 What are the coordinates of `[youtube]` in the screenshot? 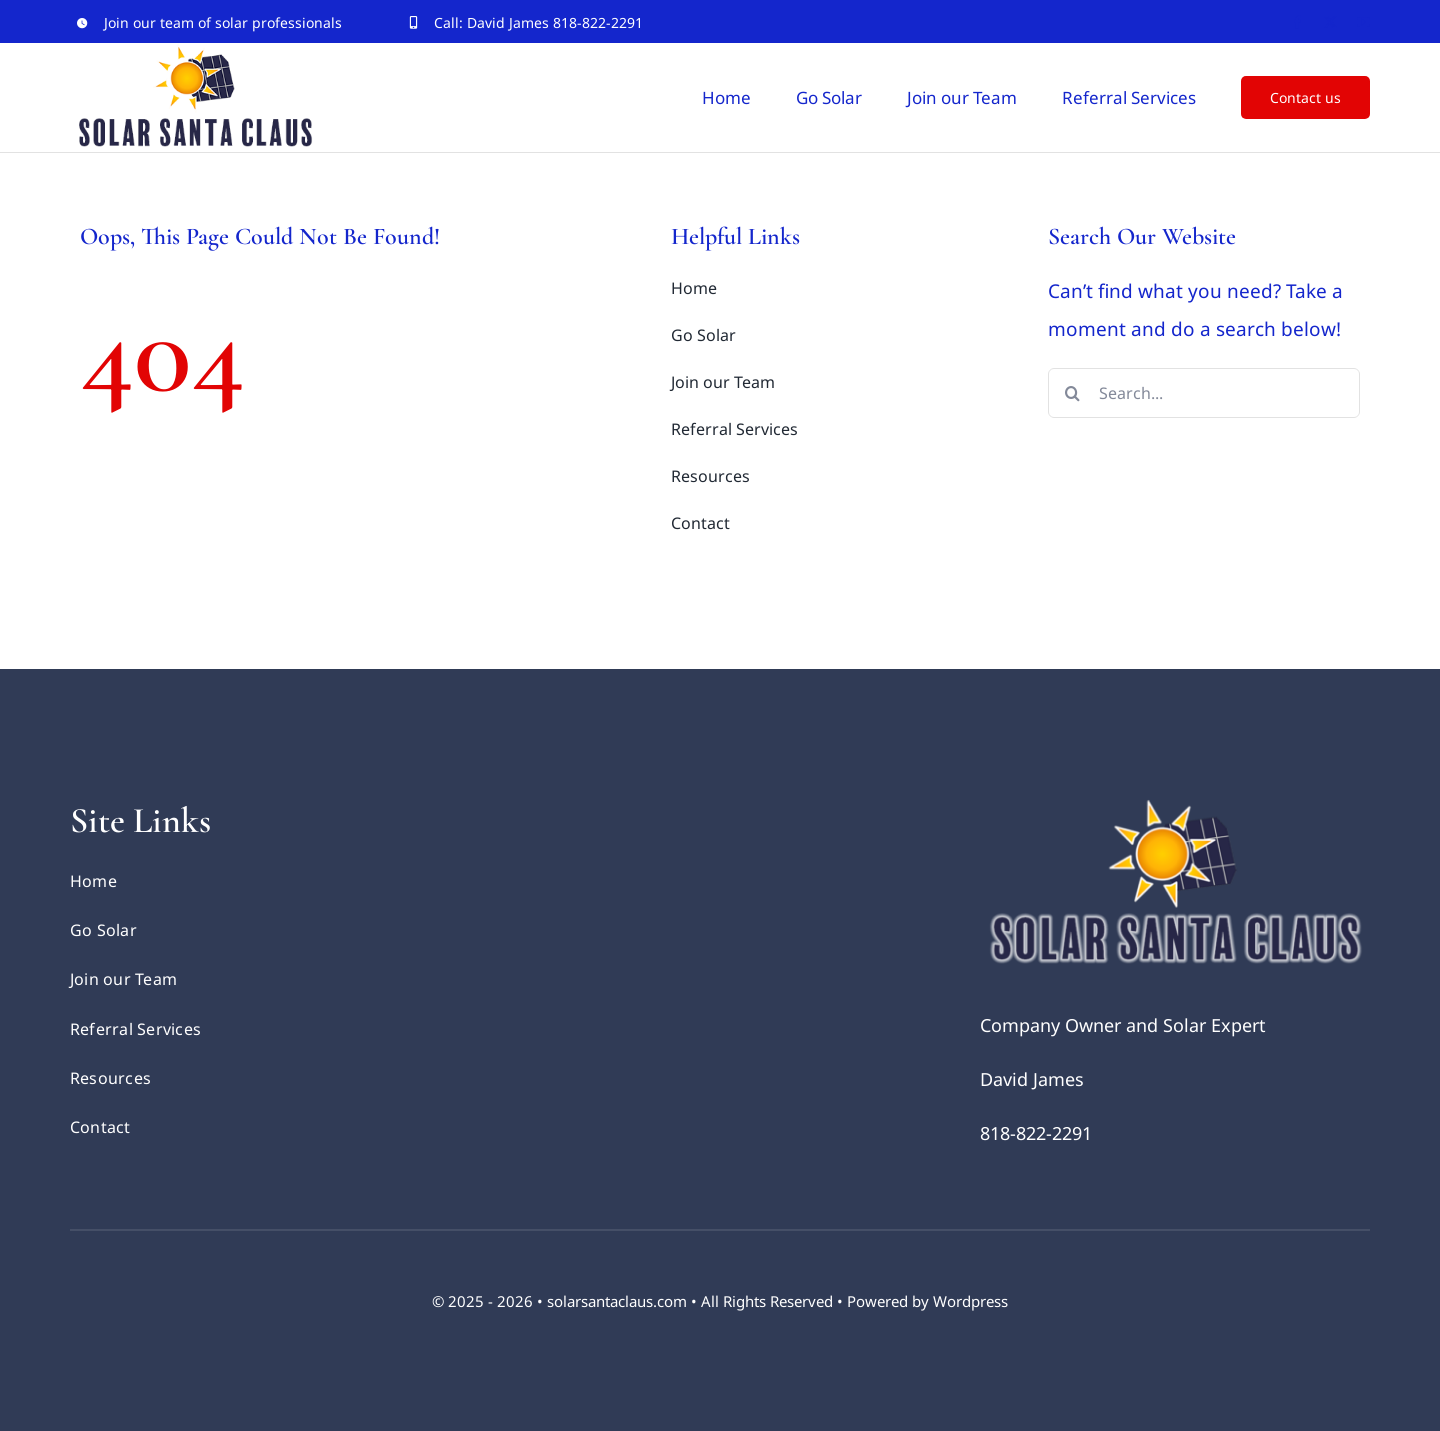 It's located at (1363, 22).